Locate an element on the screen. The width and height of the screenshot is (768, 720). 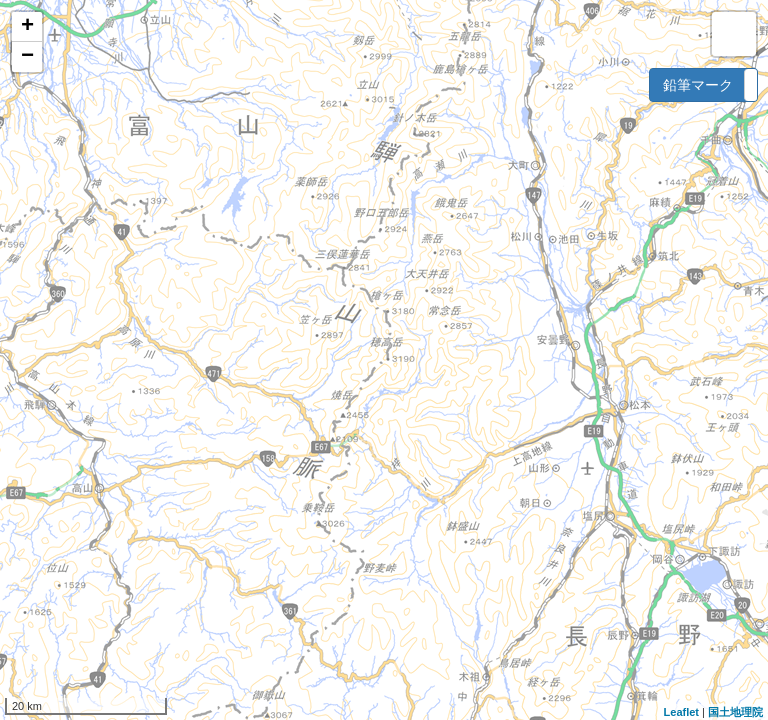
+ [button] is located at coordinates (27, 27).